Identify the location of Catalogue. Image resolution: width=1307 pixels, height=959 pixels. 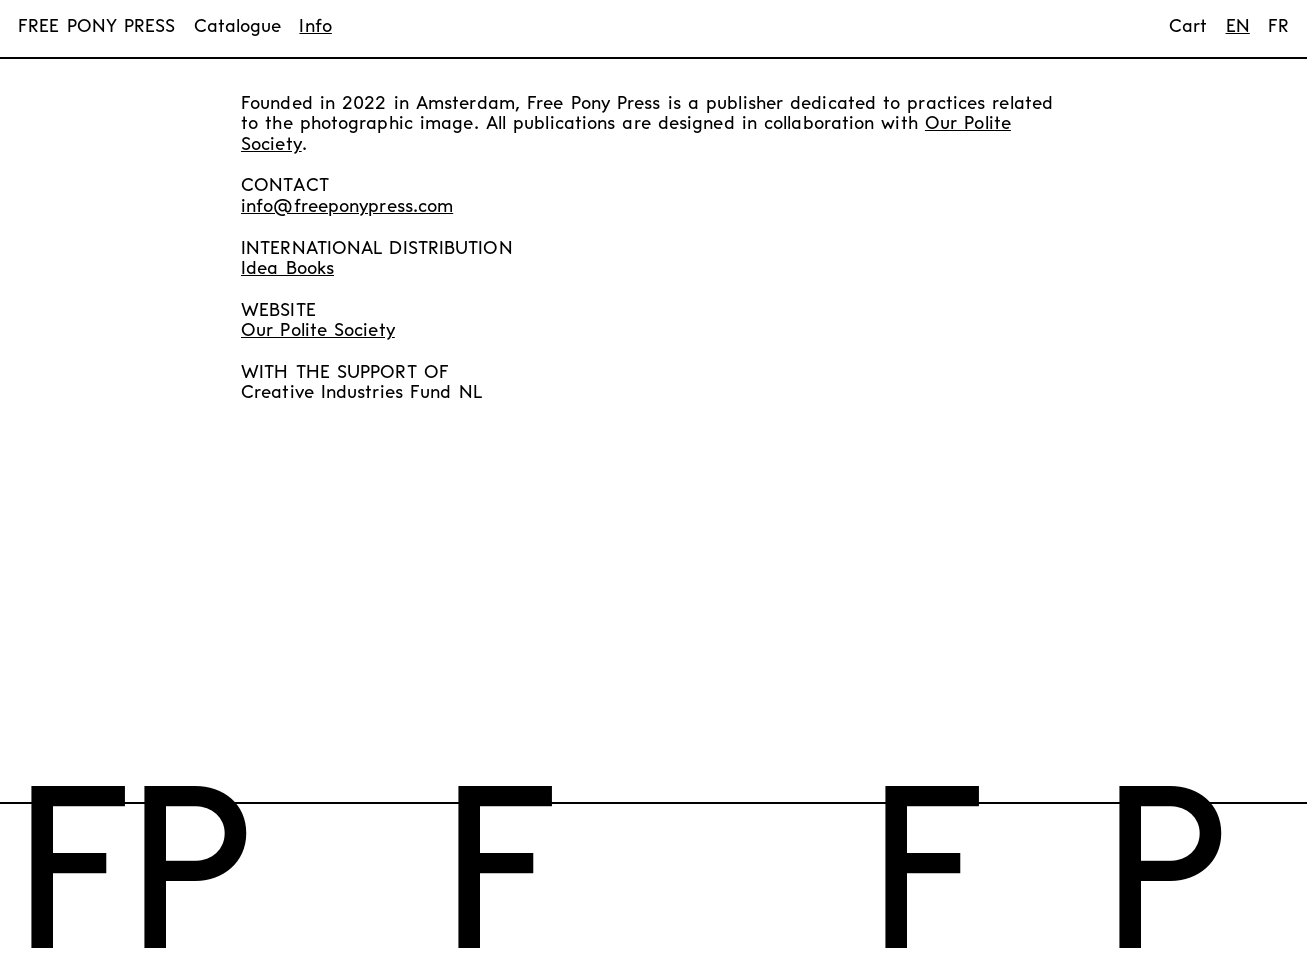
(238, 27).